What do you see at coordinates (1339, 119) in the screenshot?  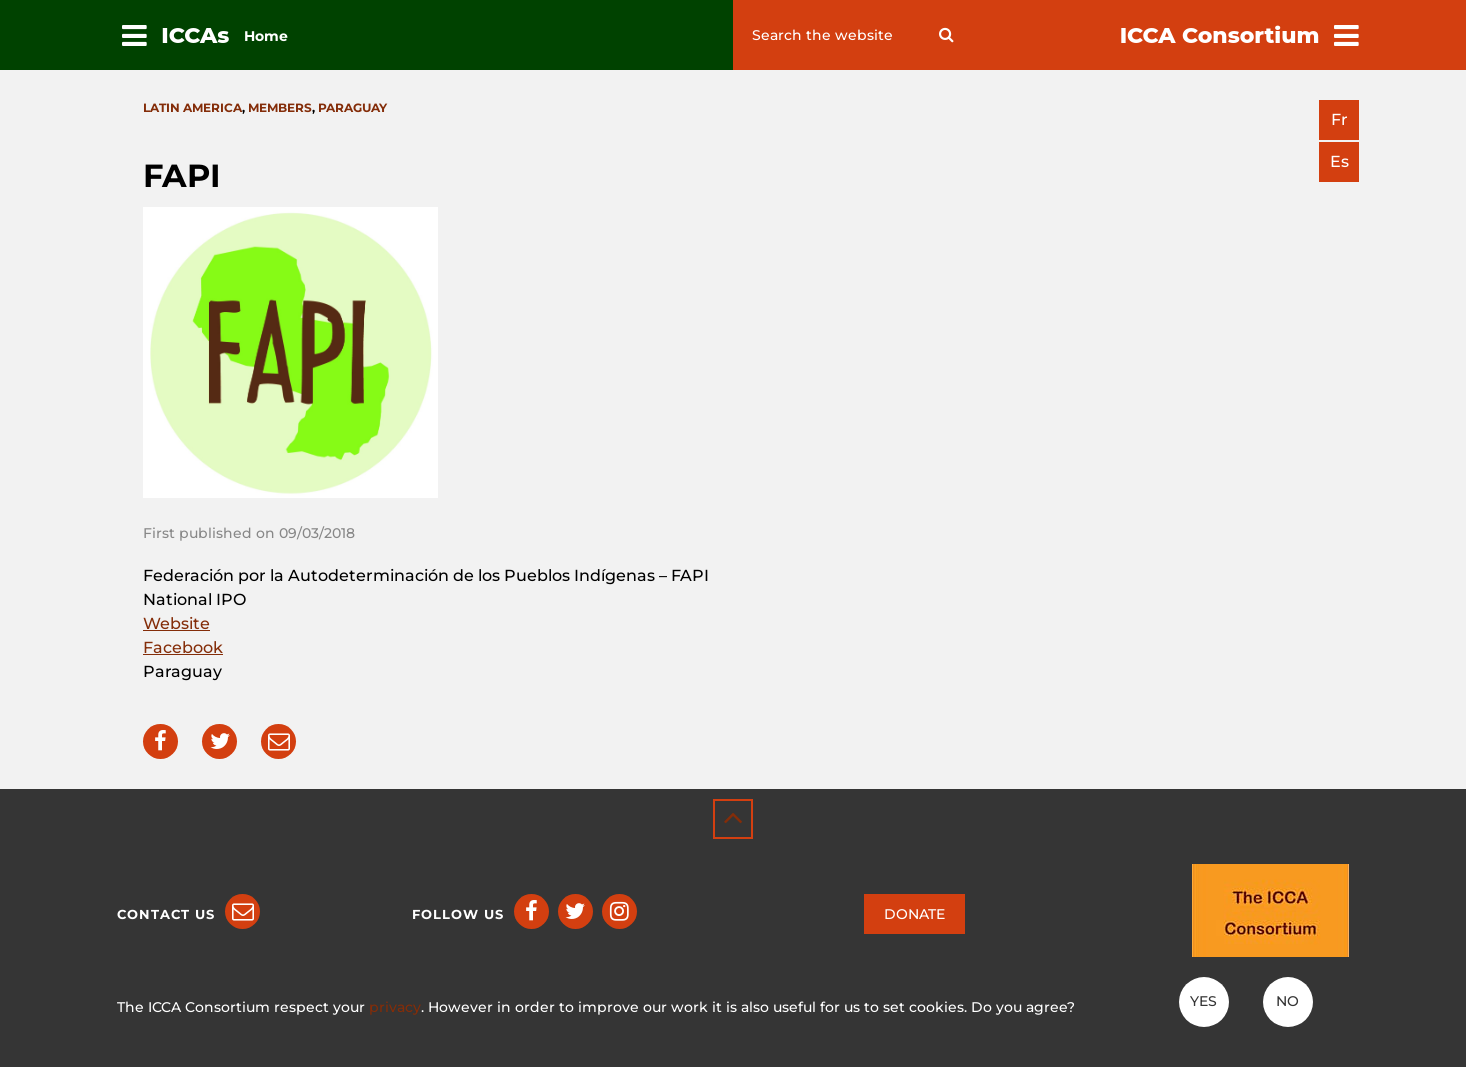 I see `fr` at bounding box center [1339, 119].